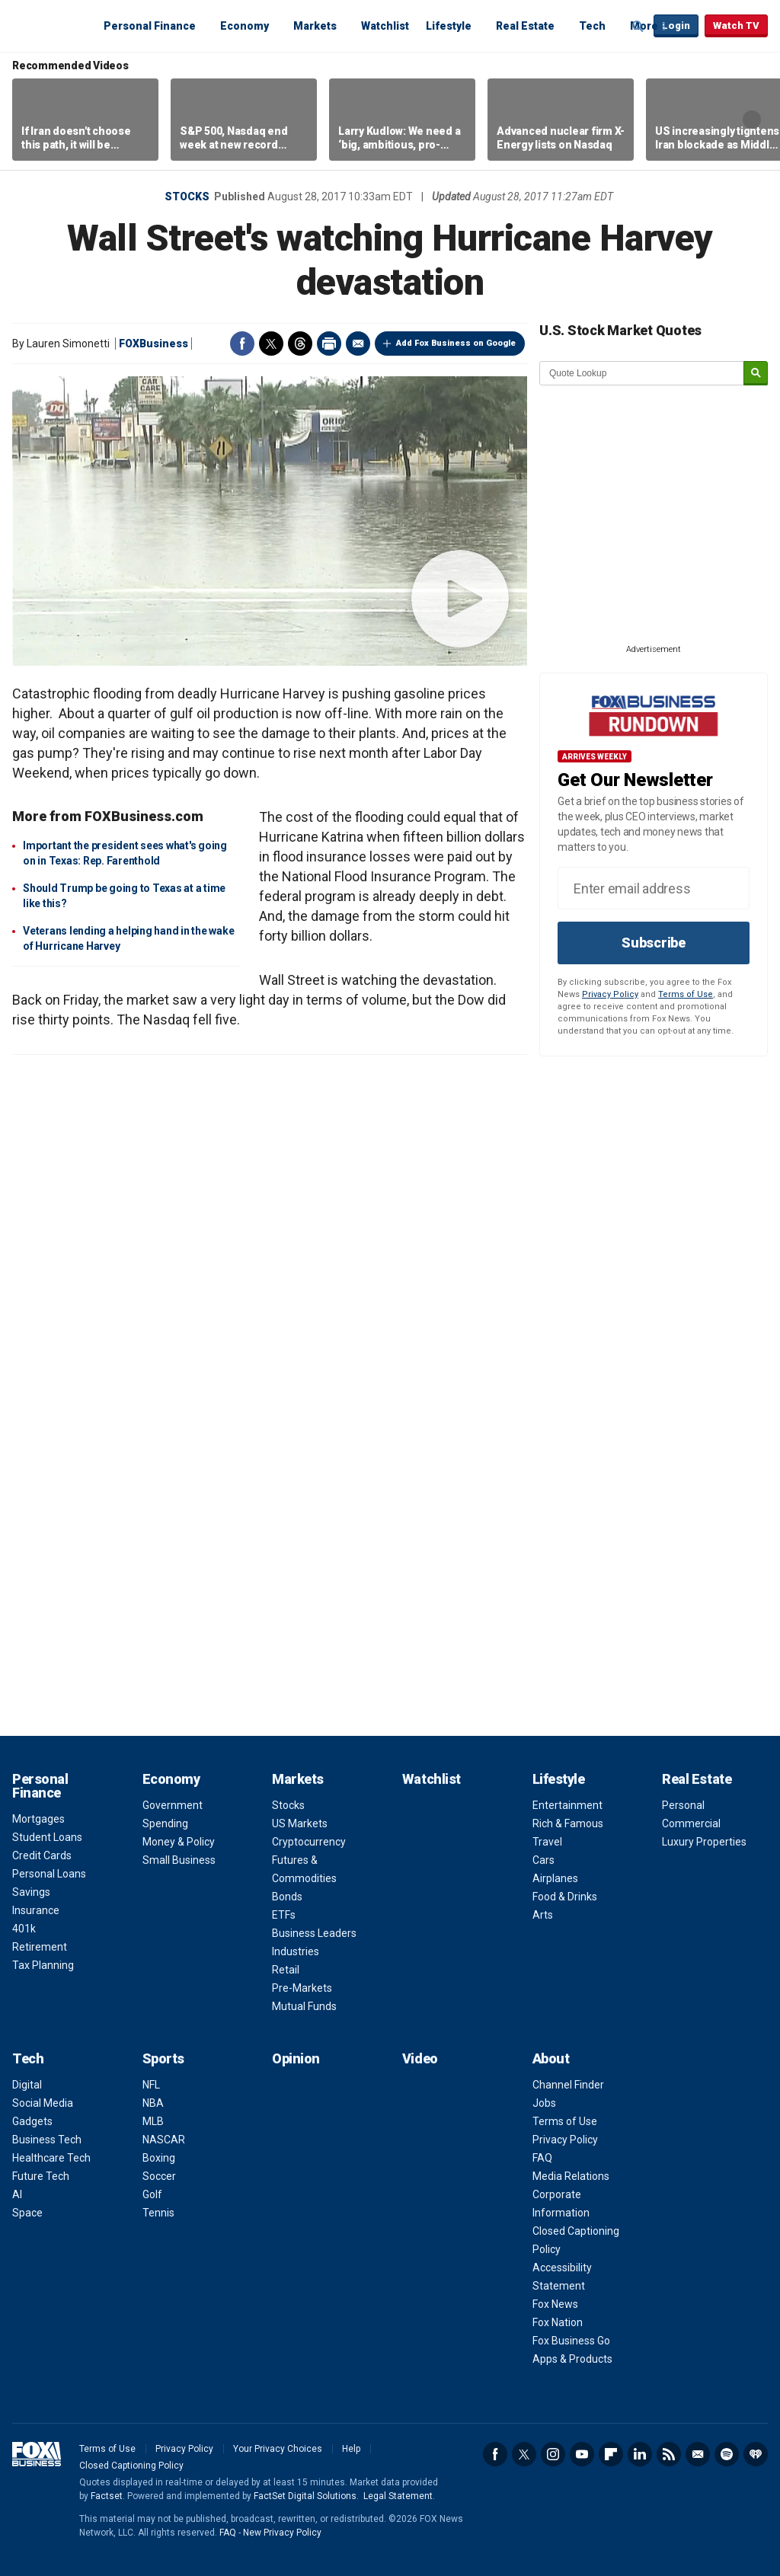 The image size is (780, 2576). What do you see at coordinates (456, 343) in the screenshot?
I see `Add Fox Business on Google` at bounding box center [456, 343].